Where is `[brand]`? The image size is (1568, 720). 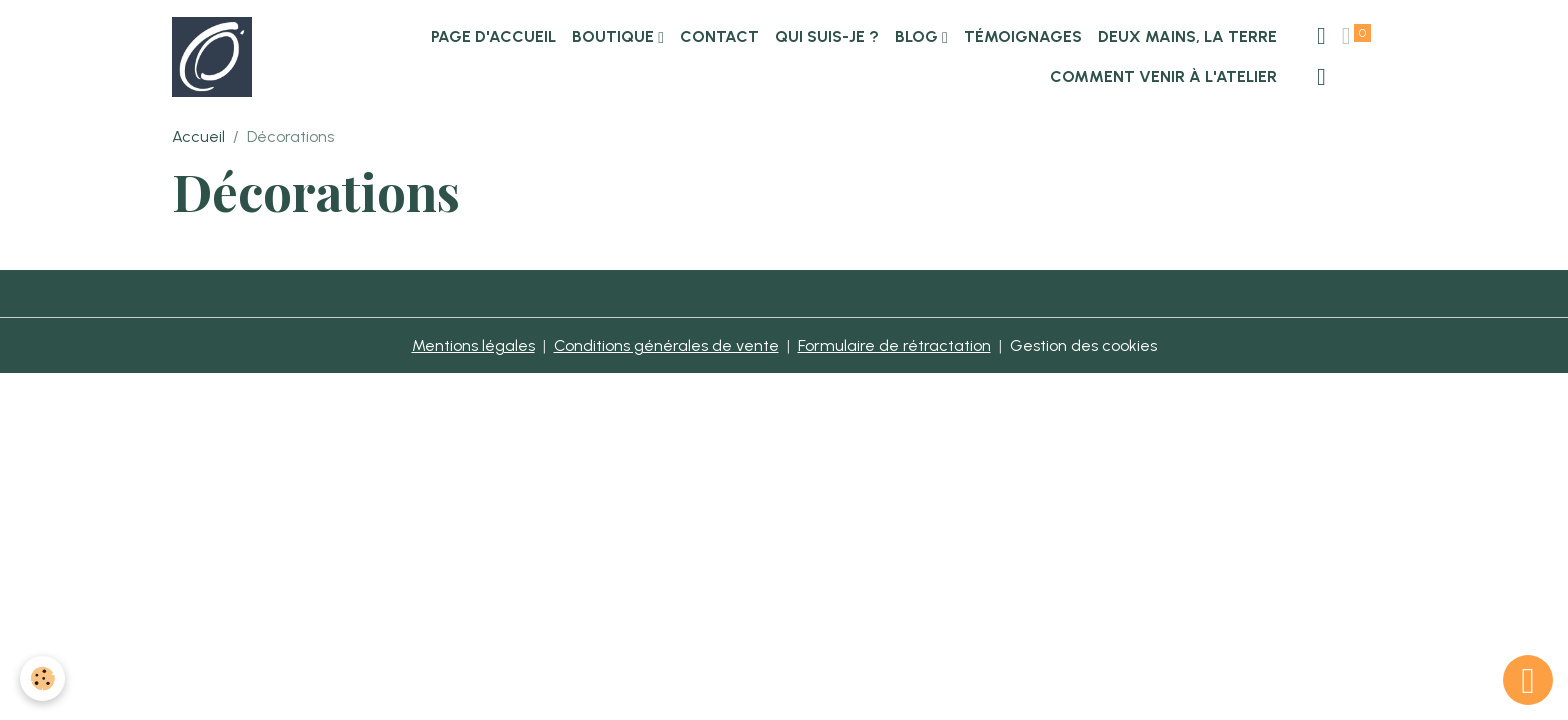 [brand] is located at coordinates (212, 57).